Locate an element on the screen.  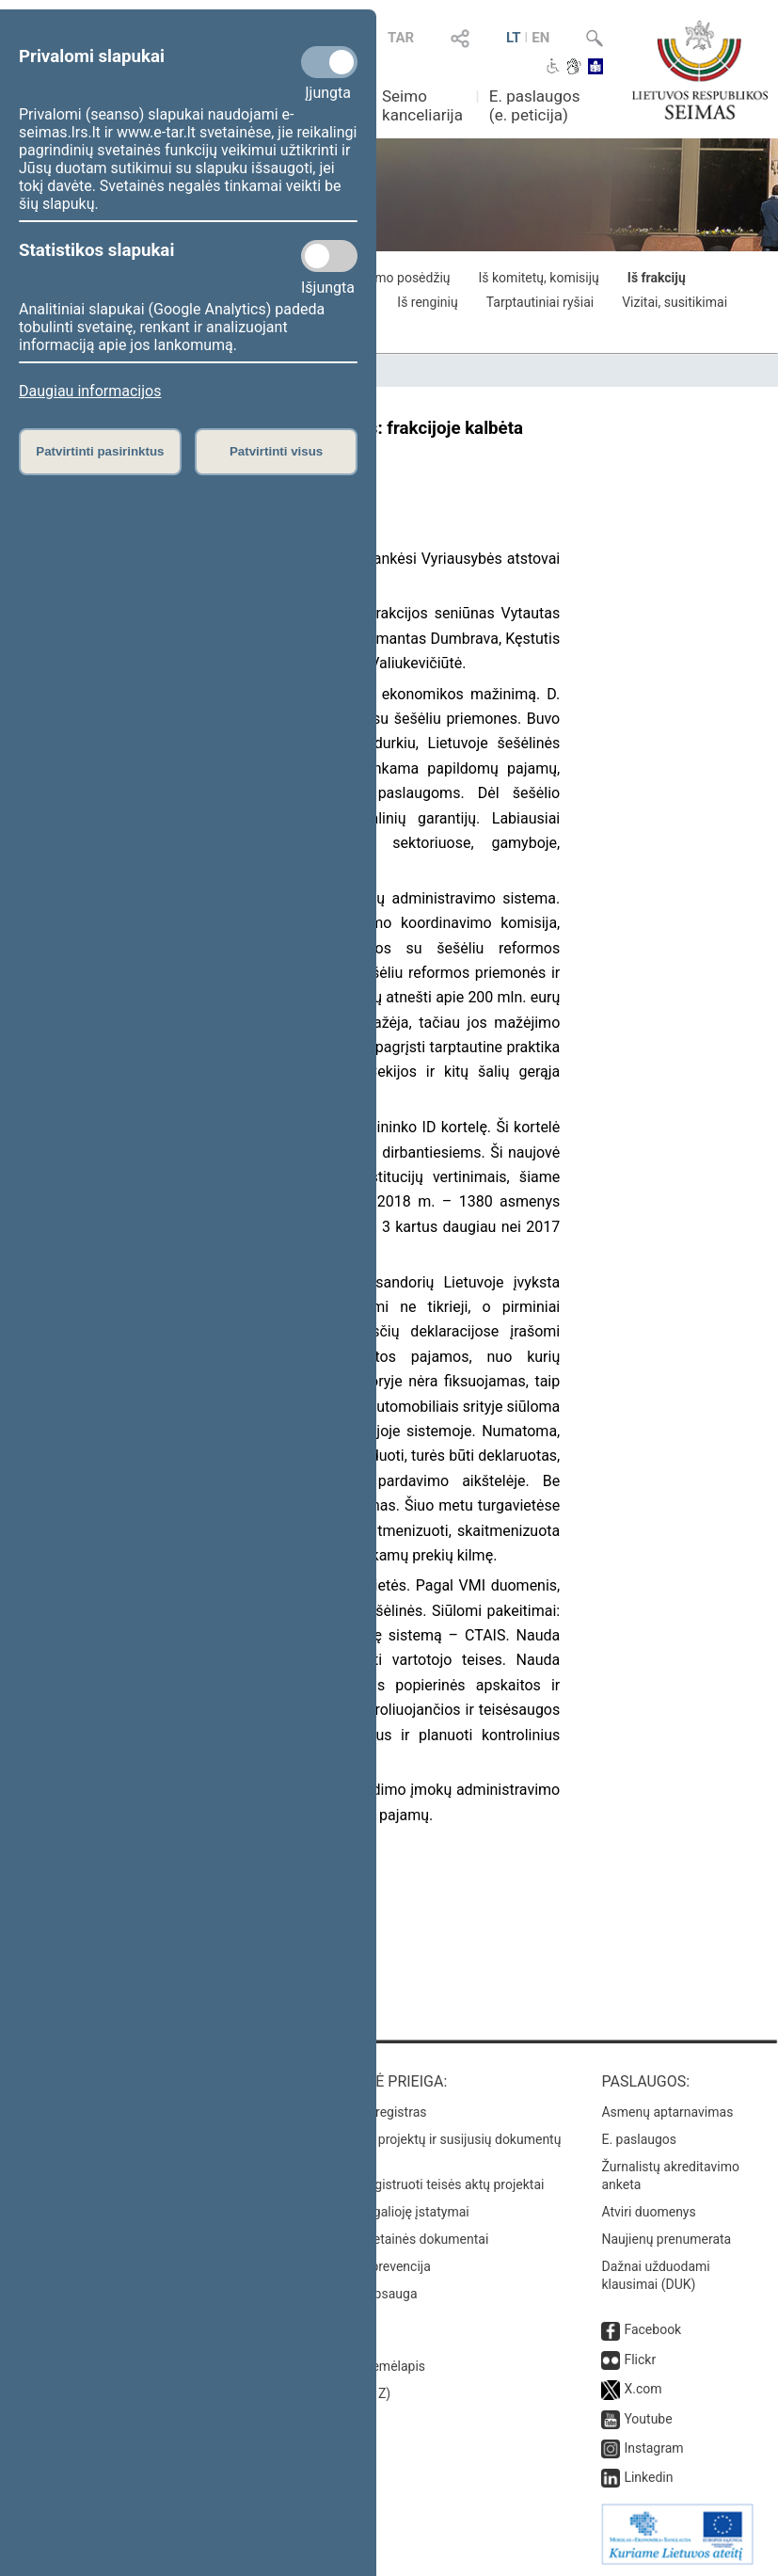
Vizitai, susitikimai is located at coordinates (674, 302).